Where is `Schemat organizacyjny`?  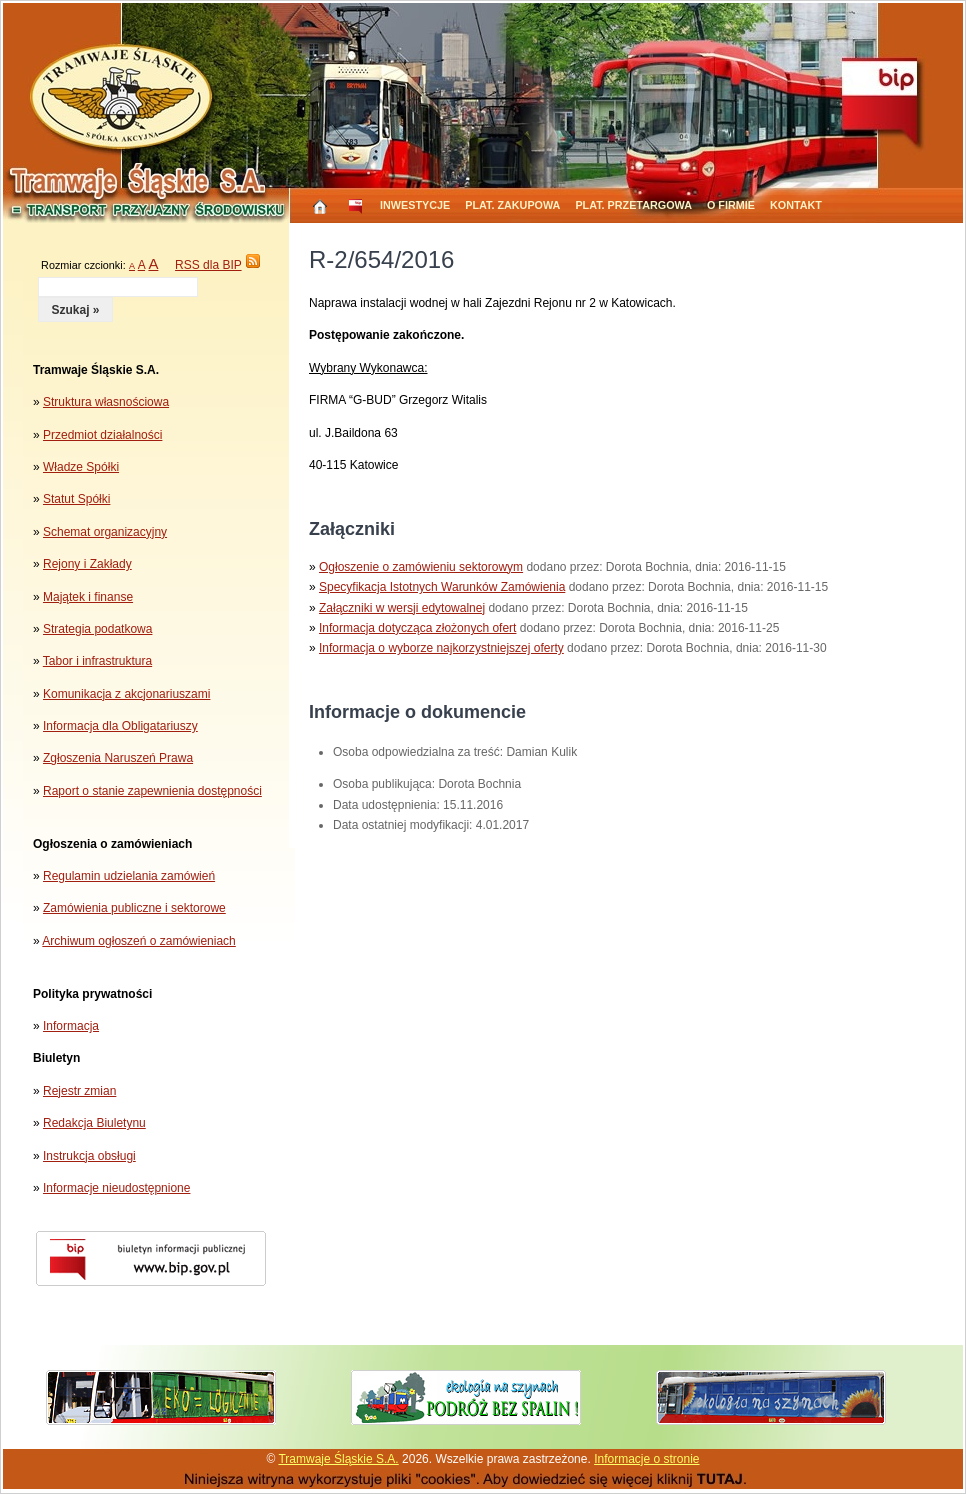
Schemat organizacyjny is located at coordinates (105, 532).